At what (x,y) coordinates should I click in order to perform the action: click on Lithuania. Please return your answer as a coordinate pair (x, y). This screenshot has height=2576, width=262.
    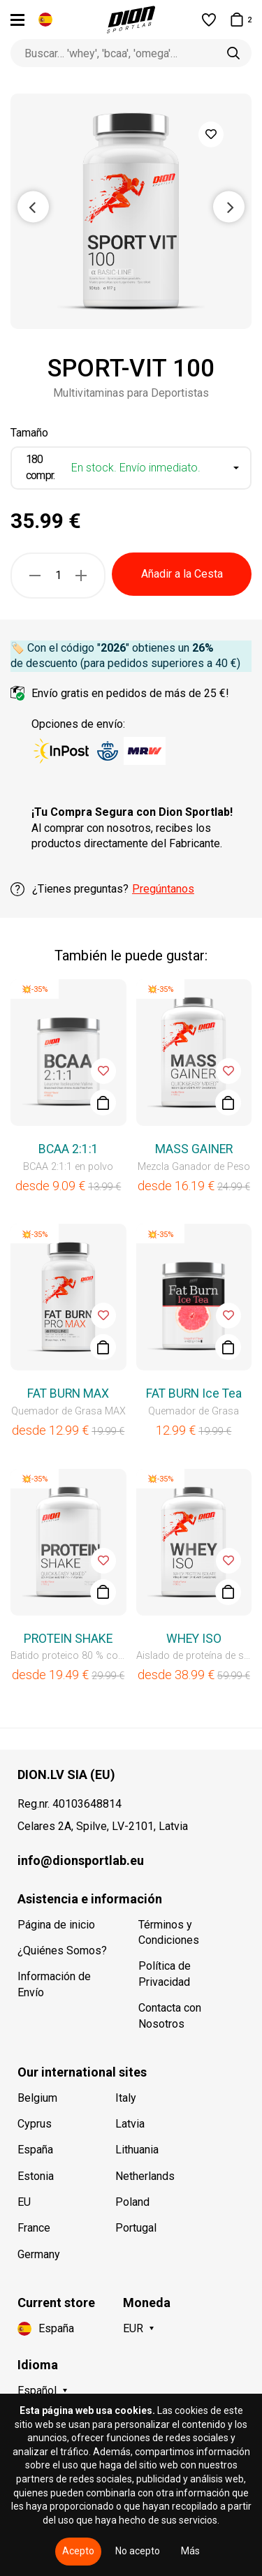
    Looking at the image, I should click on (137, 2149).